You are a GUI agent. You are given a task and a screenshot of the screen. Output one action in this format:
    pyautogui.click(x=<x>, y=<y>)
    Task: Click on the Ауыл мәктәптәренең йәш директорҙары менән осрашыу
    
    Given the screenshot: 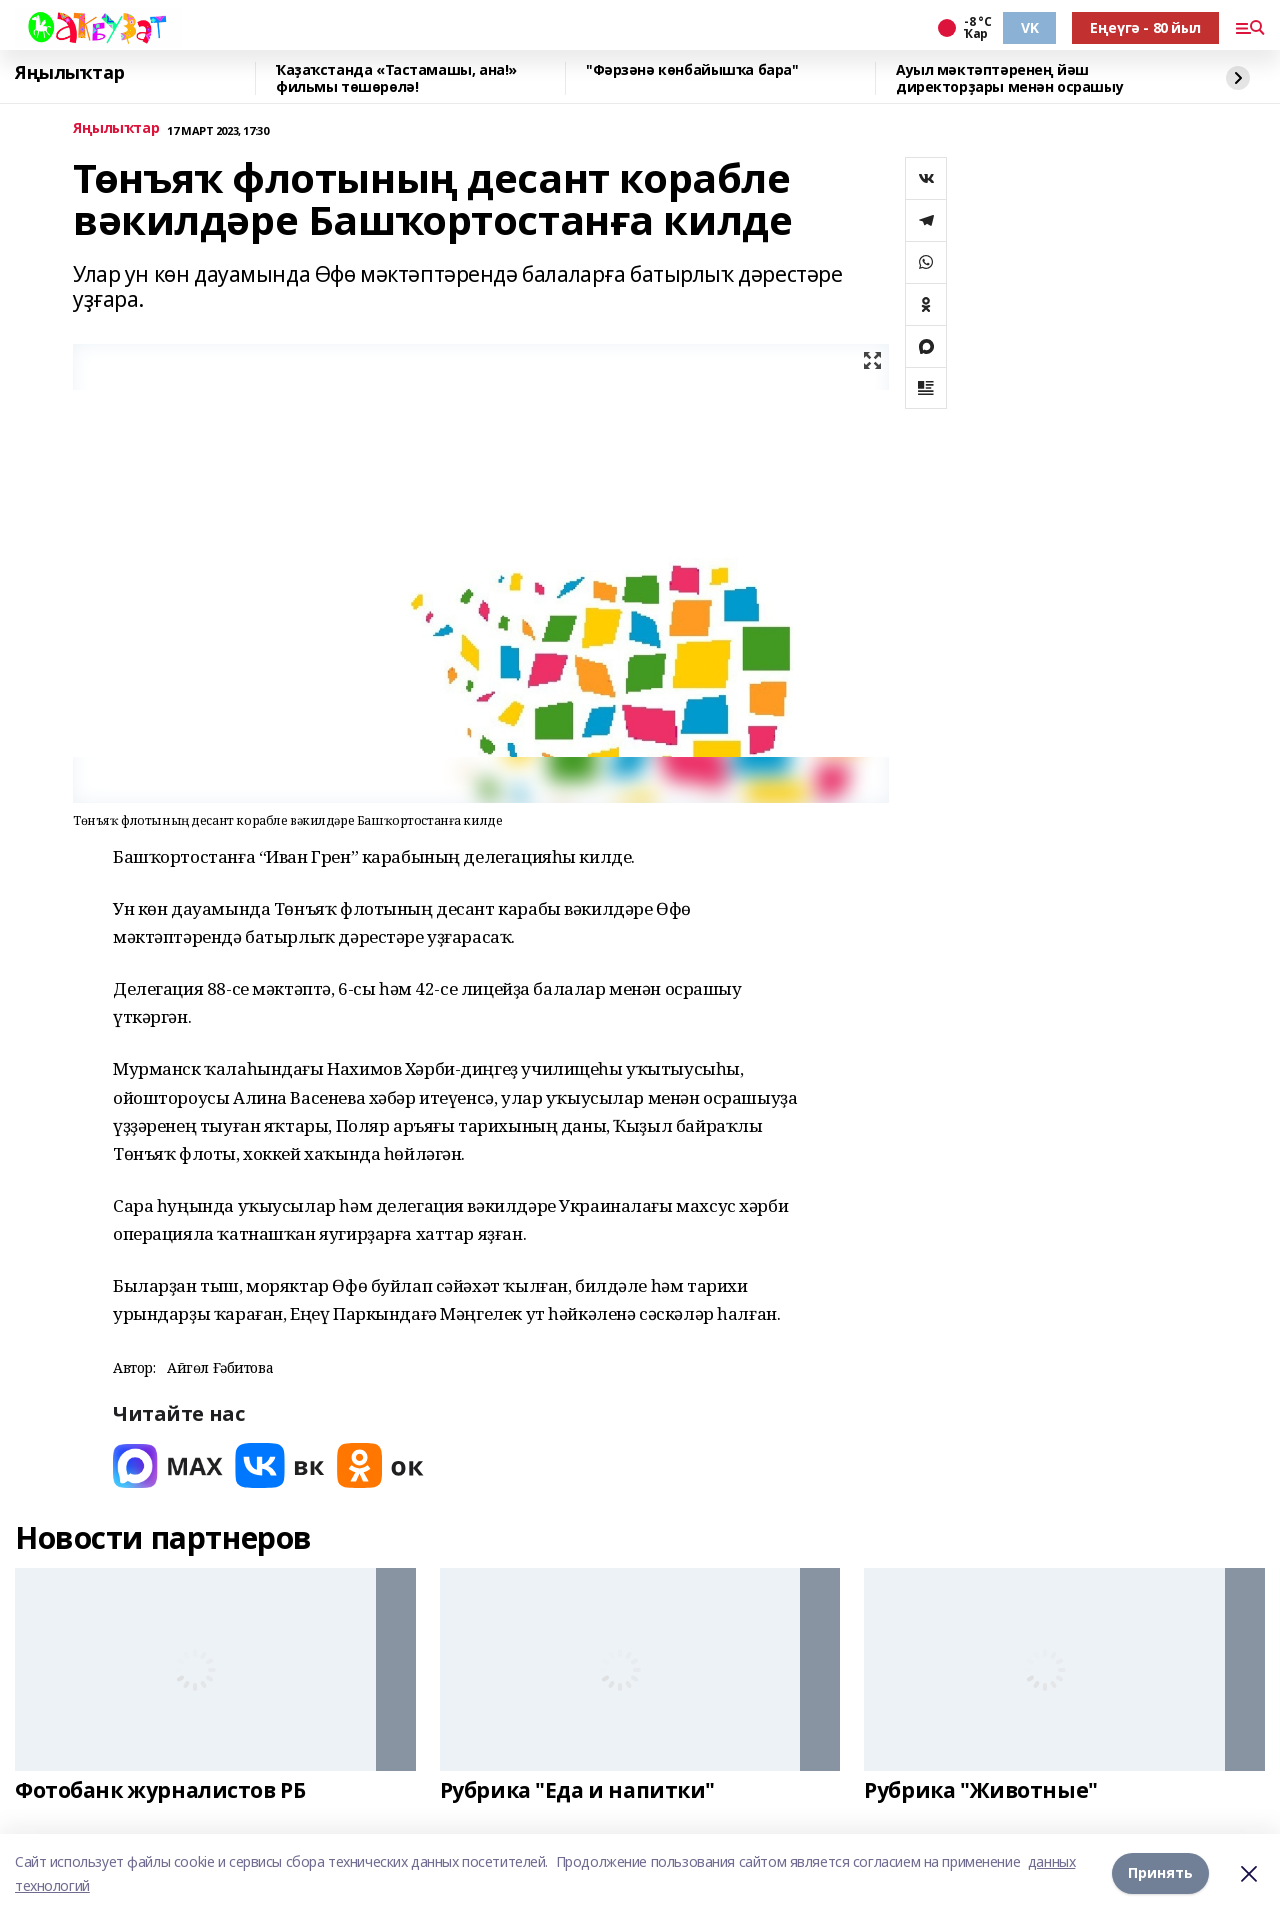 What is the action you would take?
    pyautogui.click(x=1009, y=78)
    